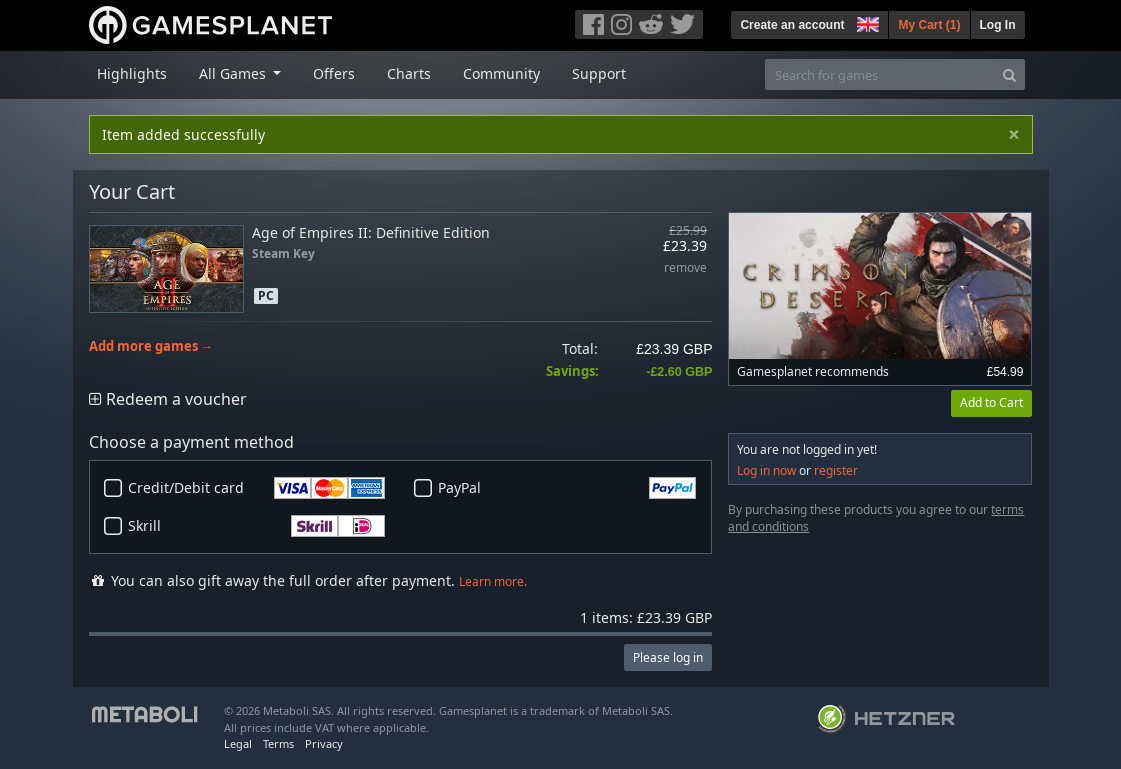 This screenshot has width=1121, height=769. What do you see at coordinates (567, 488) in the screenshot?
I see `PayPal` at bounding box center [567, 488].